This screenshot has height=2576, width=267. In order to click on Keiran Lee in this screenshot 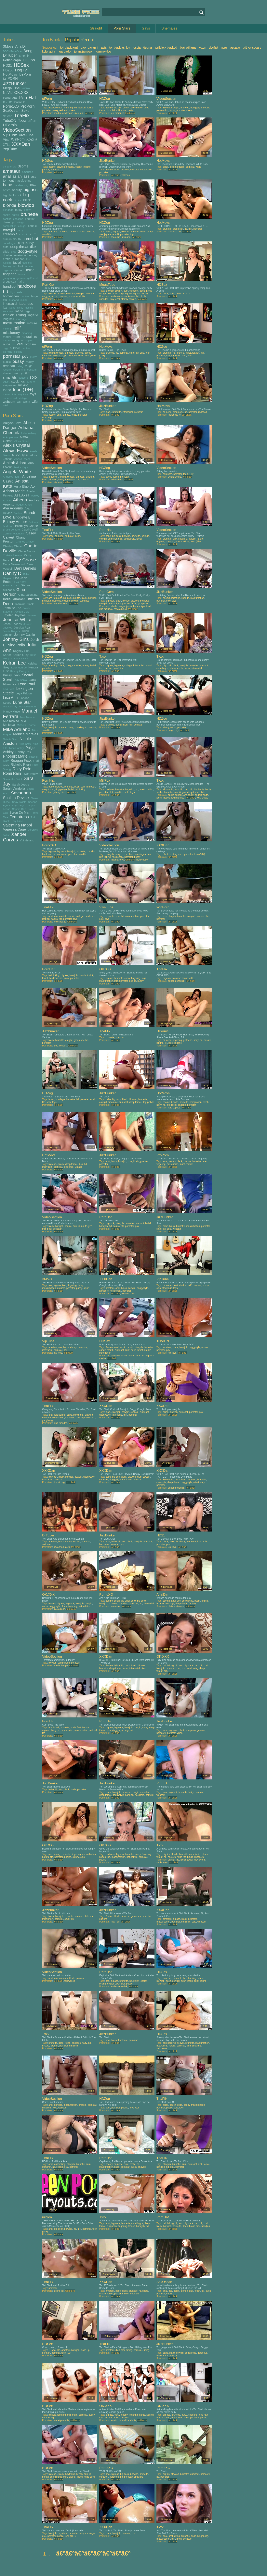, I will do `click(14, 662)`.